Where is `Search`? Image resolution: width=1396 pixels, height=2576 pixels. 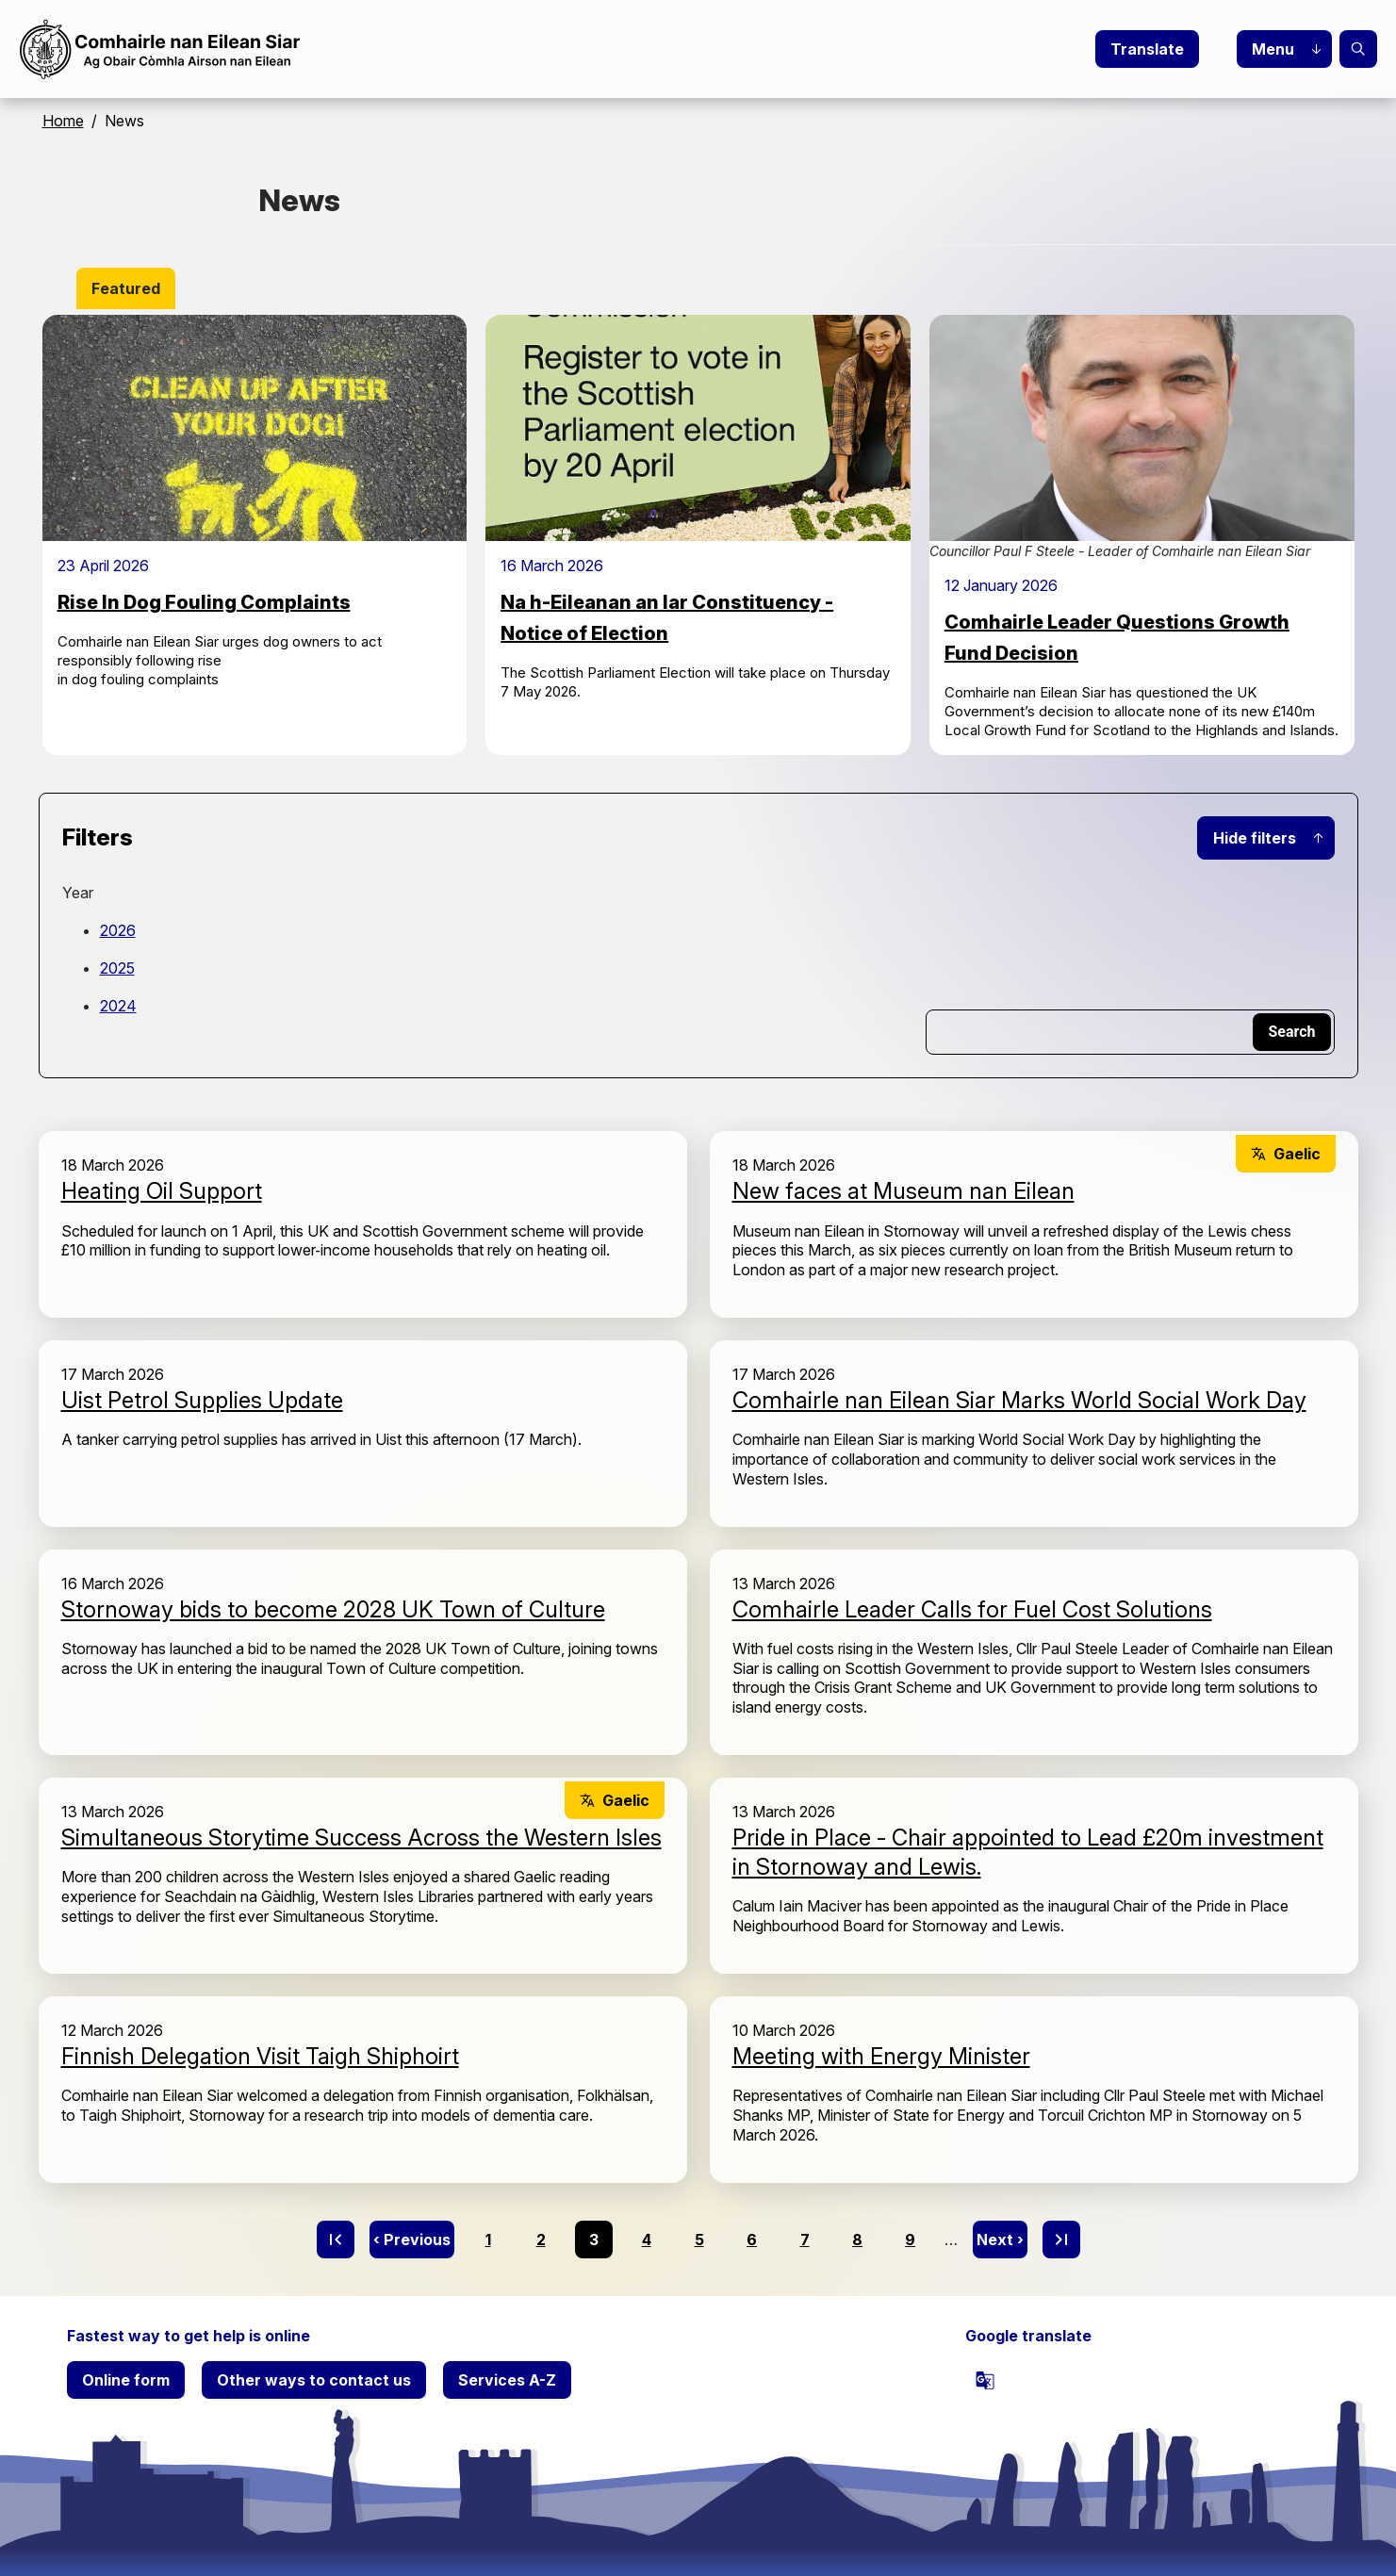
Search is located at coordinates (1358, 49).